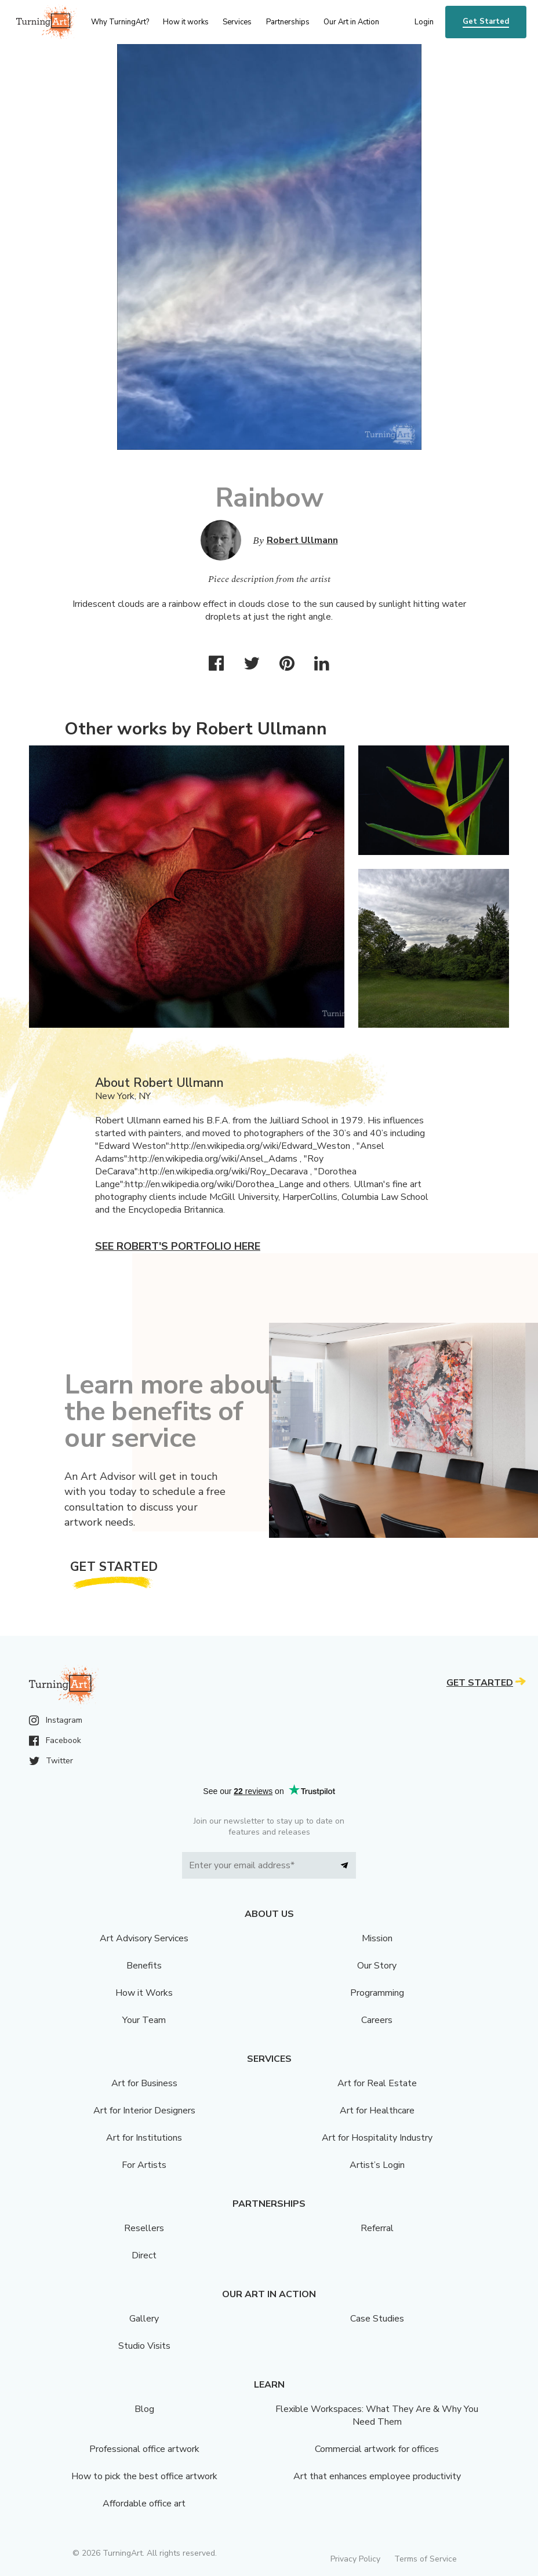  Describe the element at coordinates (144, 2083) in the screenshot. I see `Art for Business` at that location.